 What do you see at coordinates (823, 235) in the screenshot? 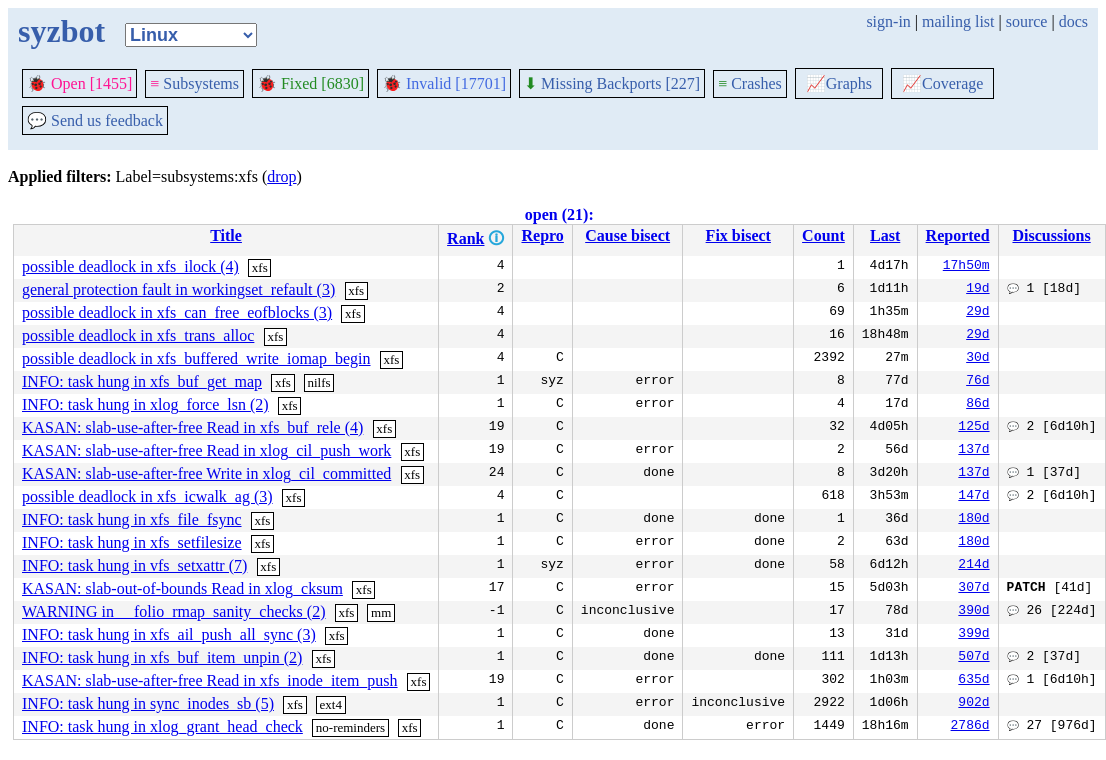
I see `Count` at bounding box center [823, 235].